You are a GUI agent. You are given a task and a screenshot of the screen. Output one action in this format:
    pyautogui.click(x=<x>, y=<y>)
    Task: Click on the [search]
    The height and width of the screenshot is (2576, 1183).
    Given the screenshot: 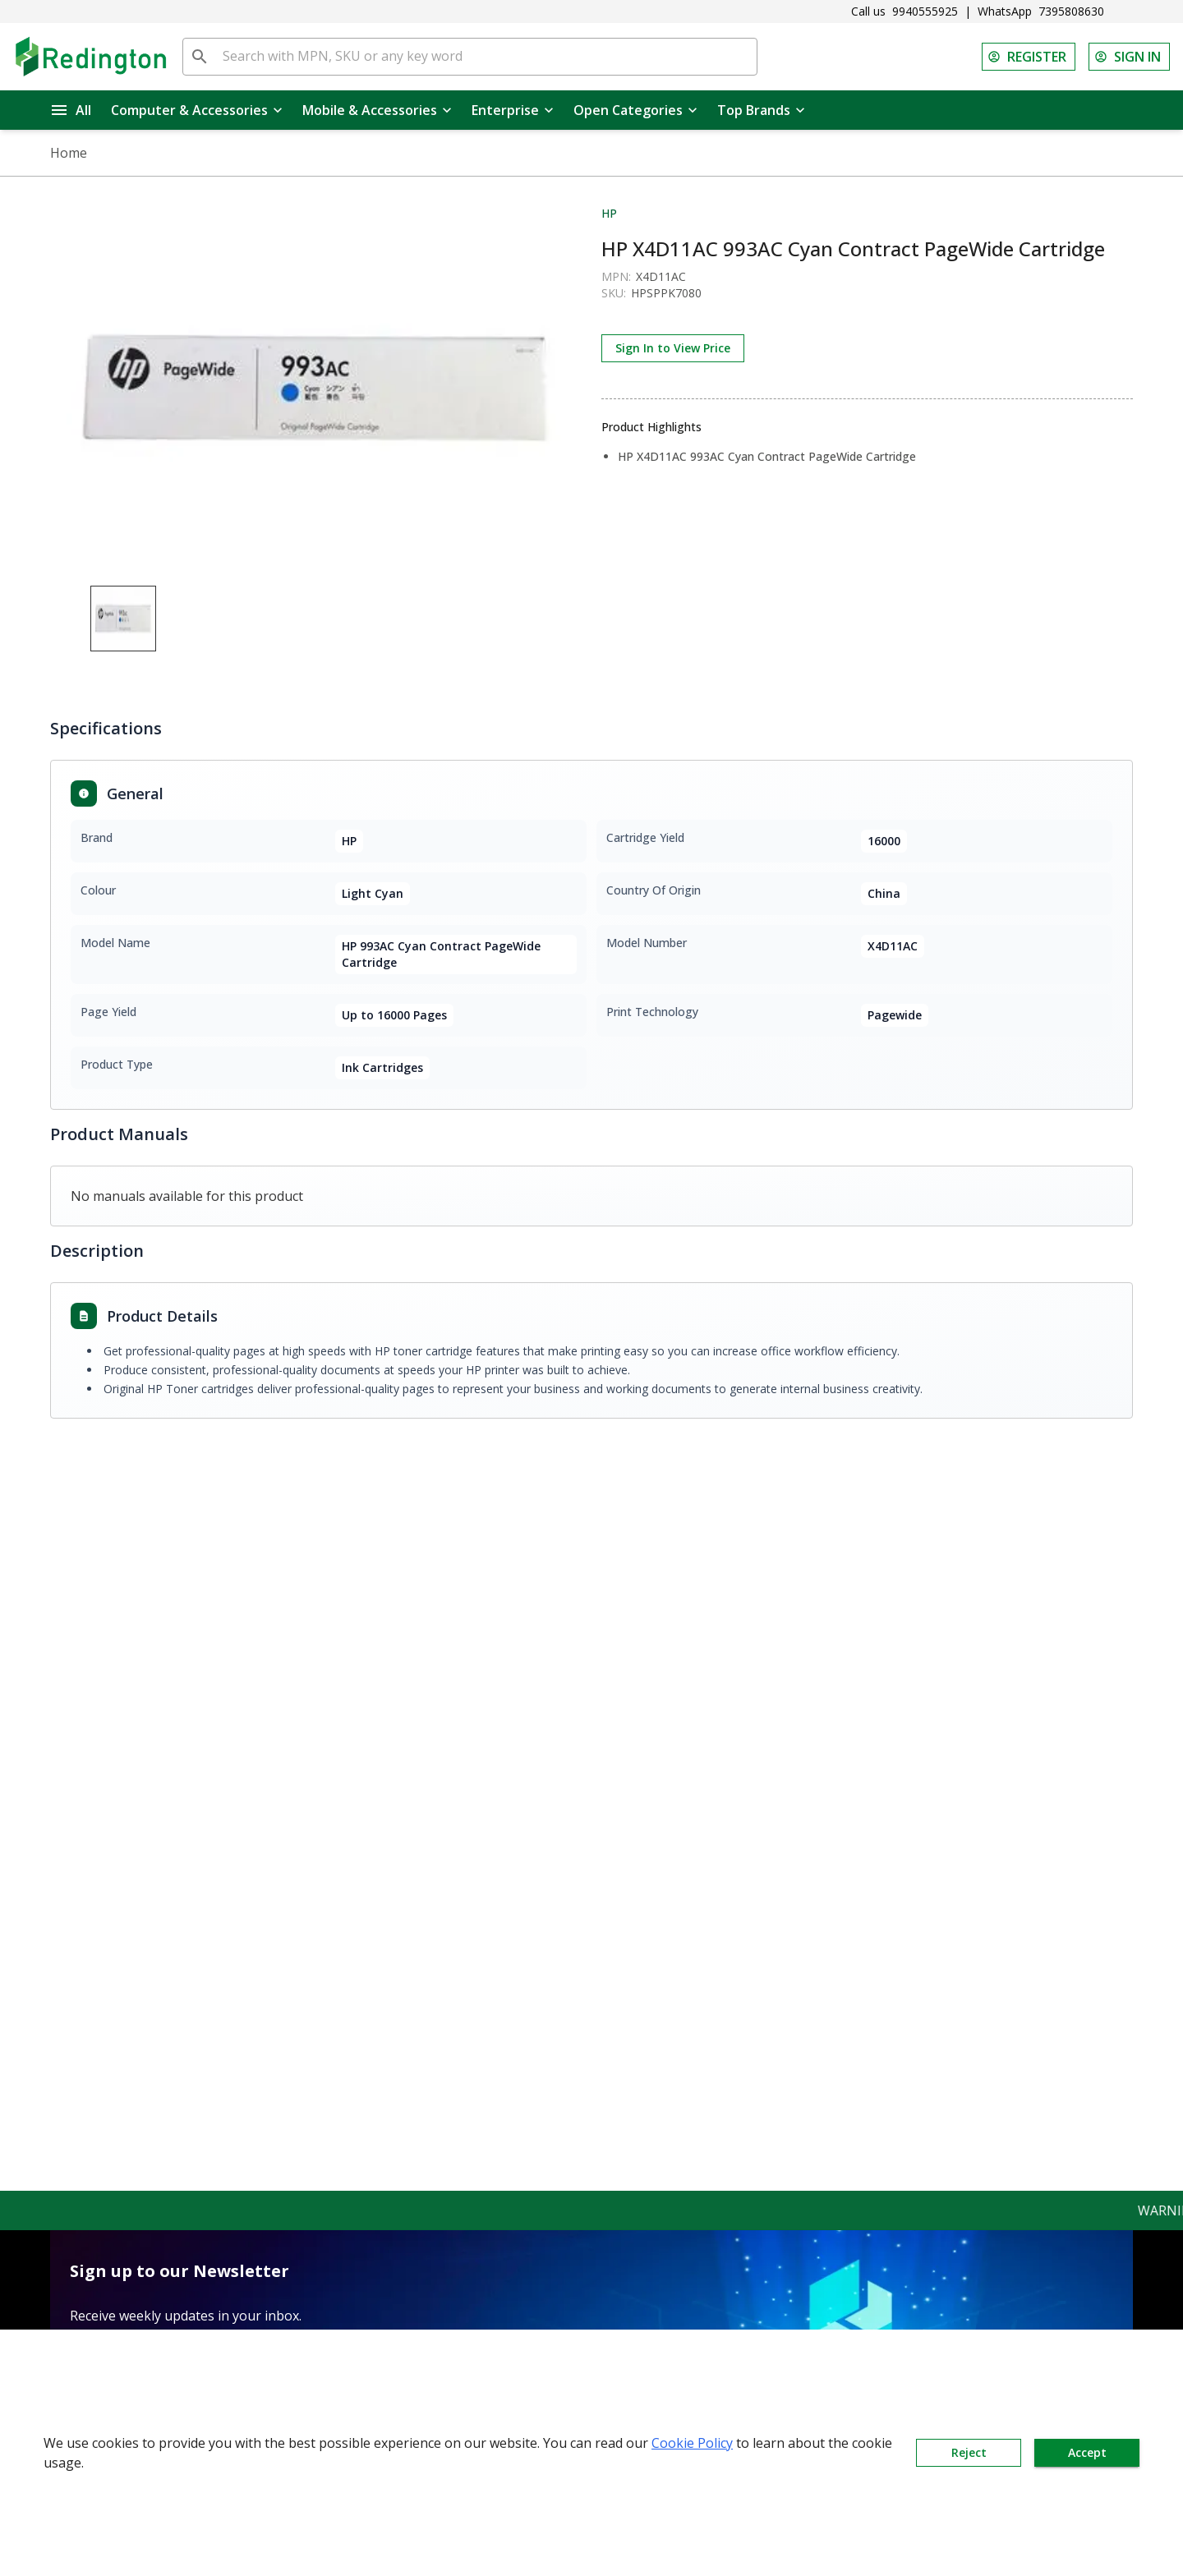 What is the action you would take?
    pyautogui.click(x=199, y=57)
    